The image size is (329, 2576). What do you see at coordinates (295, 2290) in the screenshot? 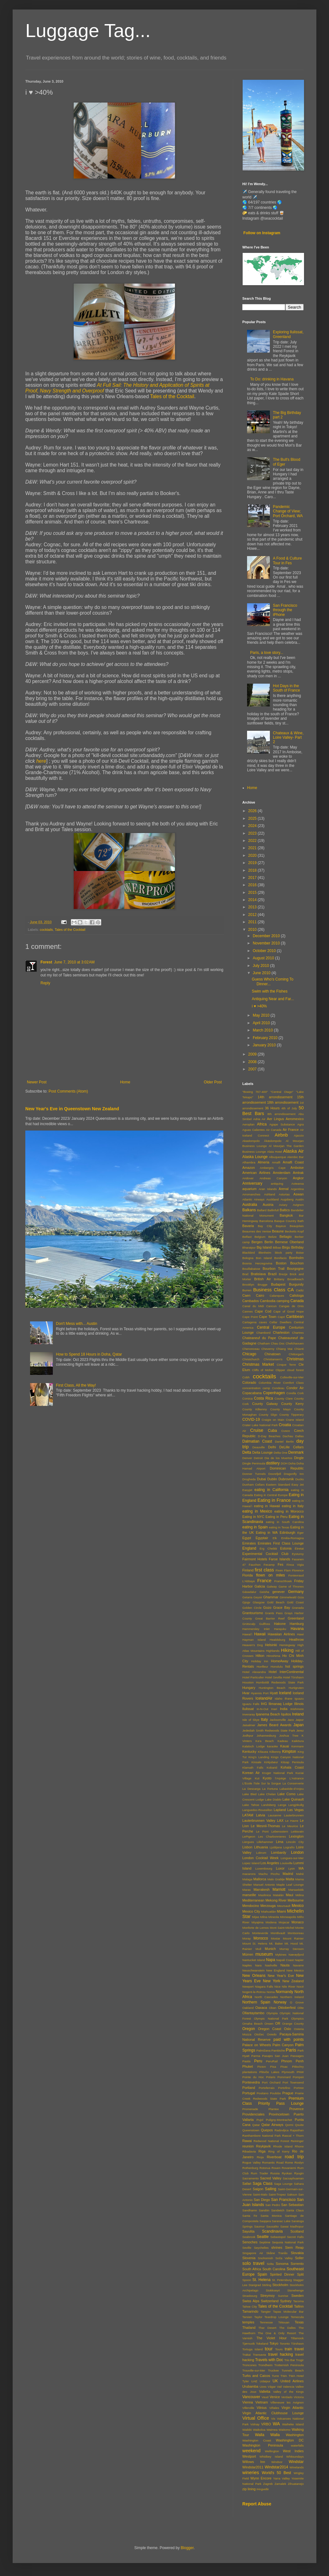
I see `Stonehenge` at bounding box center [295, 2290].